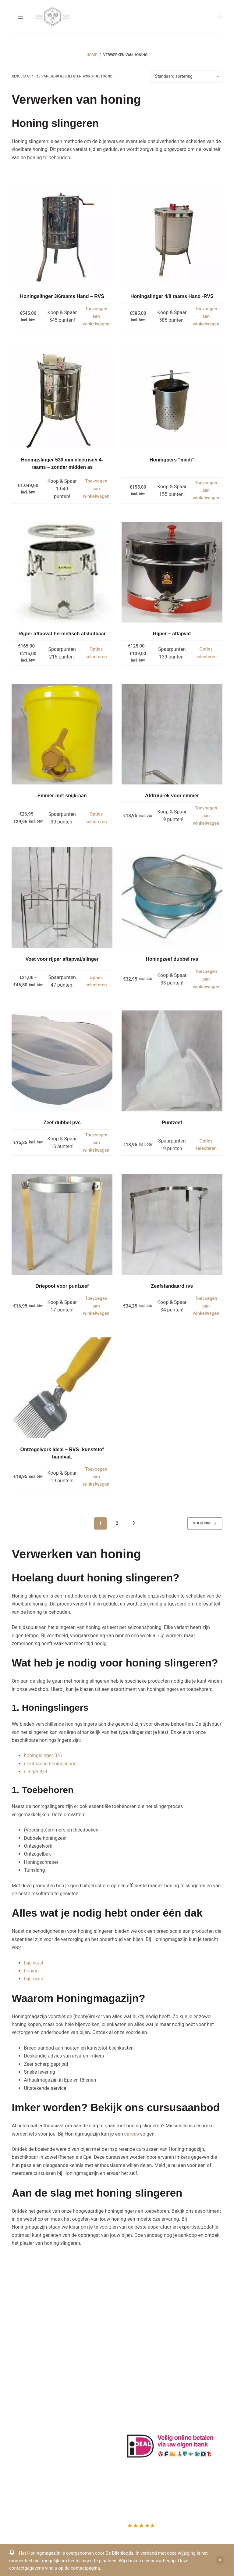  What do you see at coordinates (96, 652) in the screenshot?
I see `Opties selecteren [Selecteer opties voor “Rijper aftapvat hermetisch afsluitbaar”]` at bounding box center [96, 652].